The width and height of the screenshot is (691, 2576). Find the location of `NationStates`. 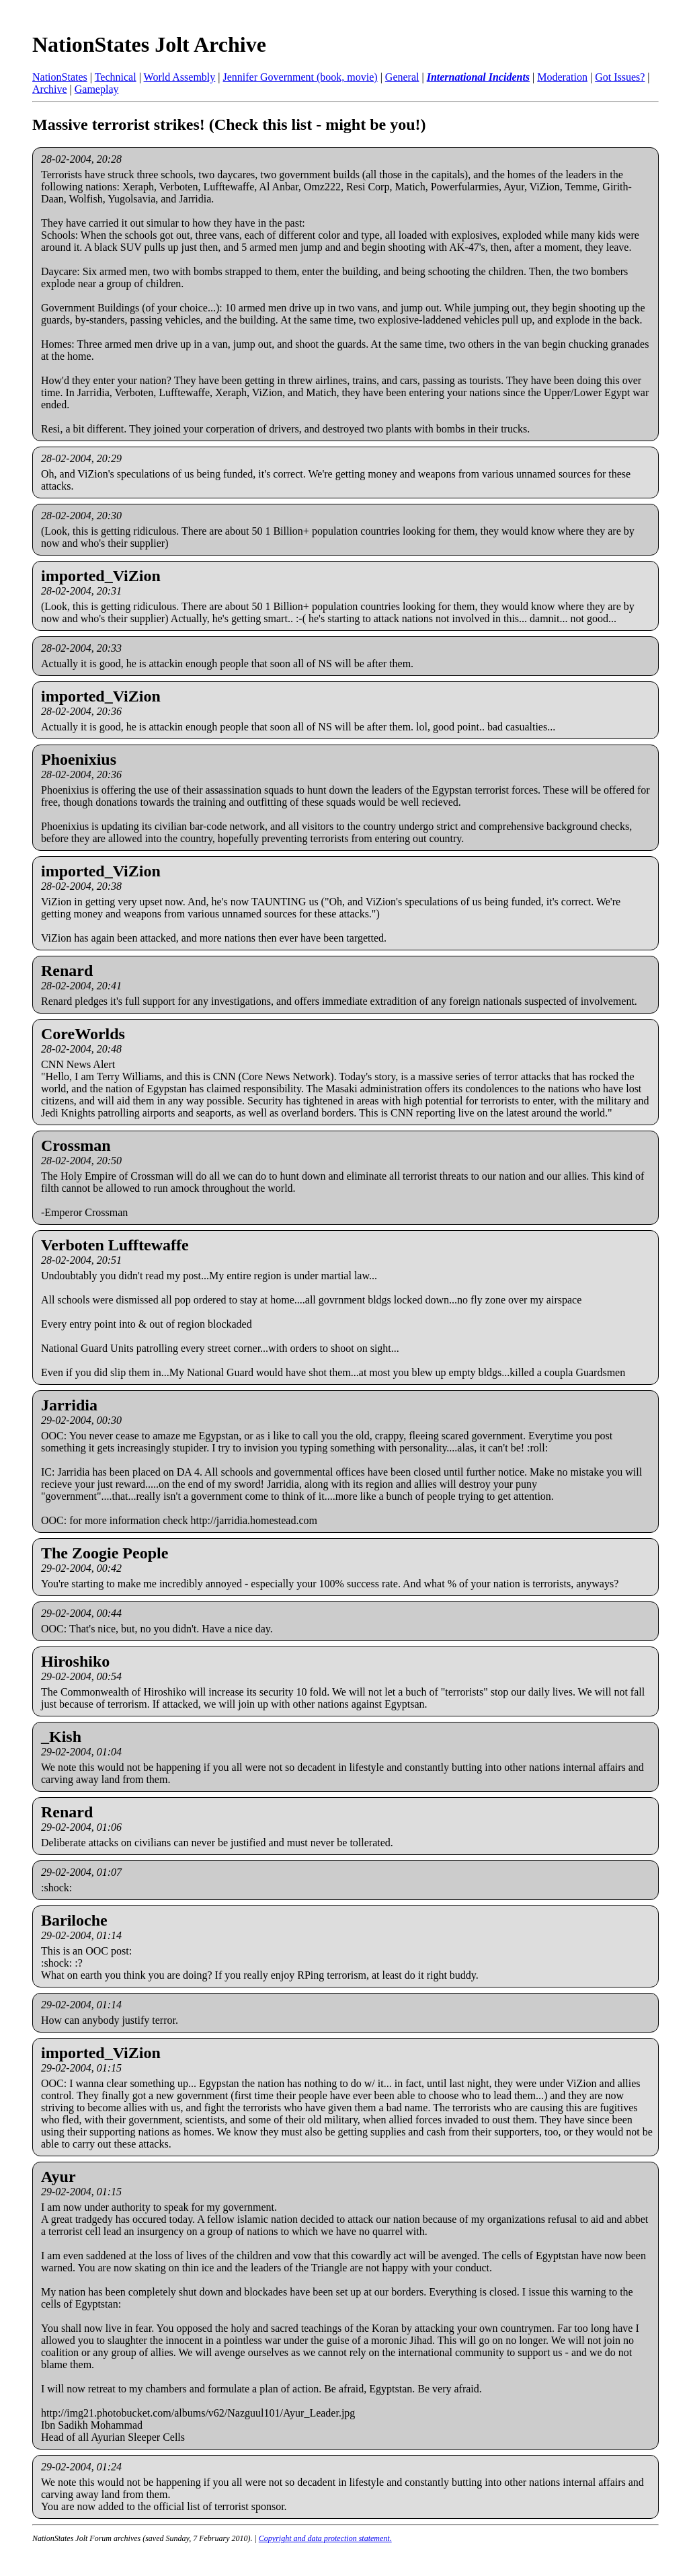

NationStates is located at coordinates (59, 77).